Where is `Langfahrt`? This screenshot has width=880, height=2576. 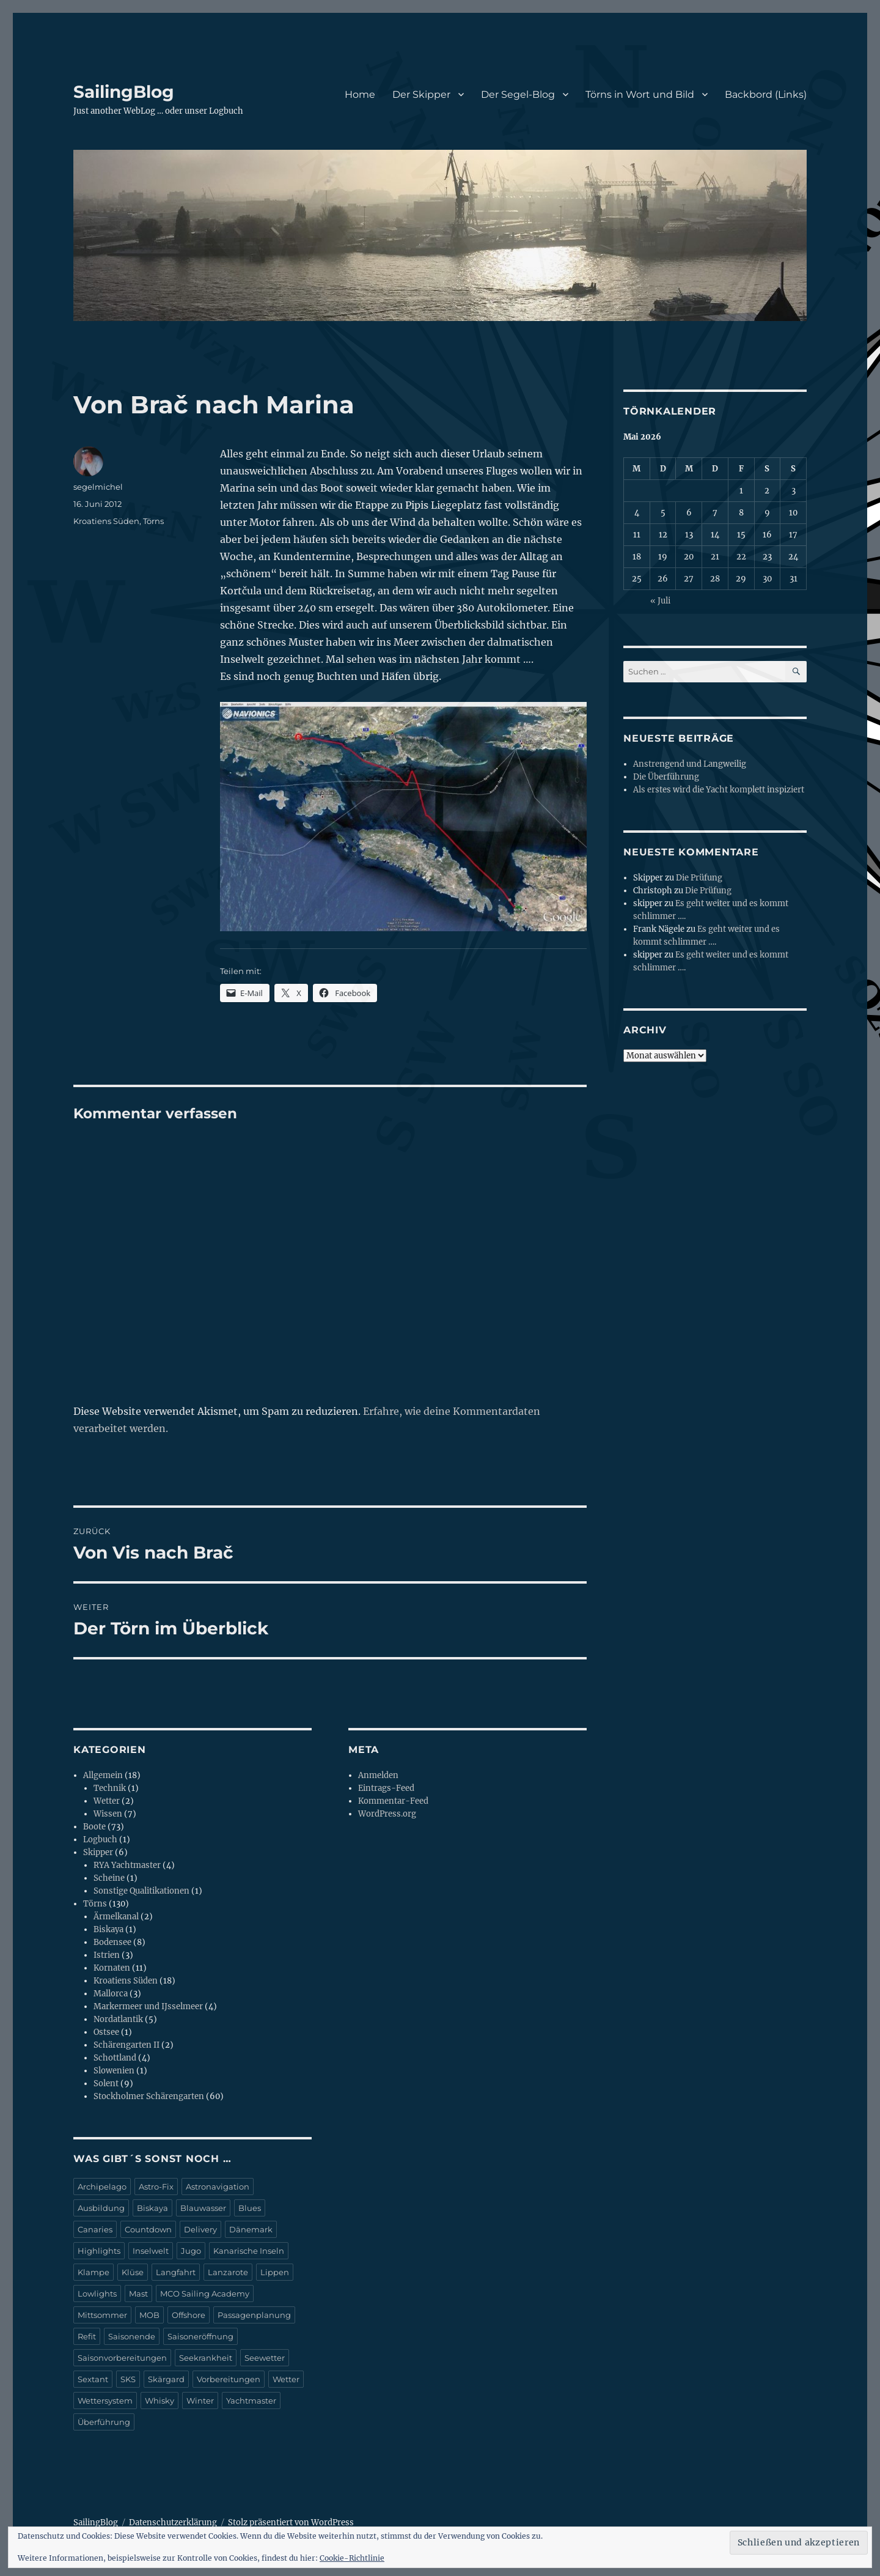
Langfahrt is located at coordinates (176, 2272).